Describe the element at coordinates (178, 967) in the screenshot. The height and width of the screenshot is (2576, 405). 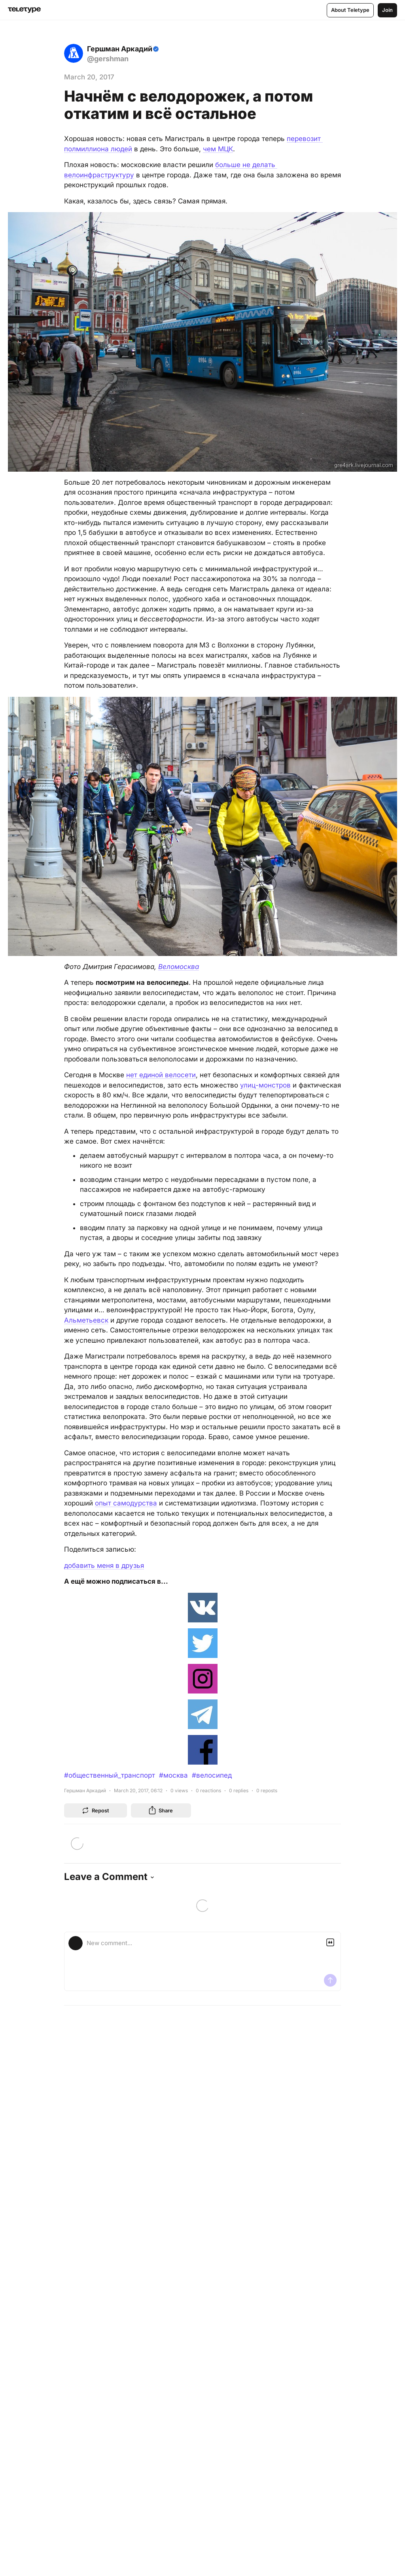
I see `Веломосква` at that location.